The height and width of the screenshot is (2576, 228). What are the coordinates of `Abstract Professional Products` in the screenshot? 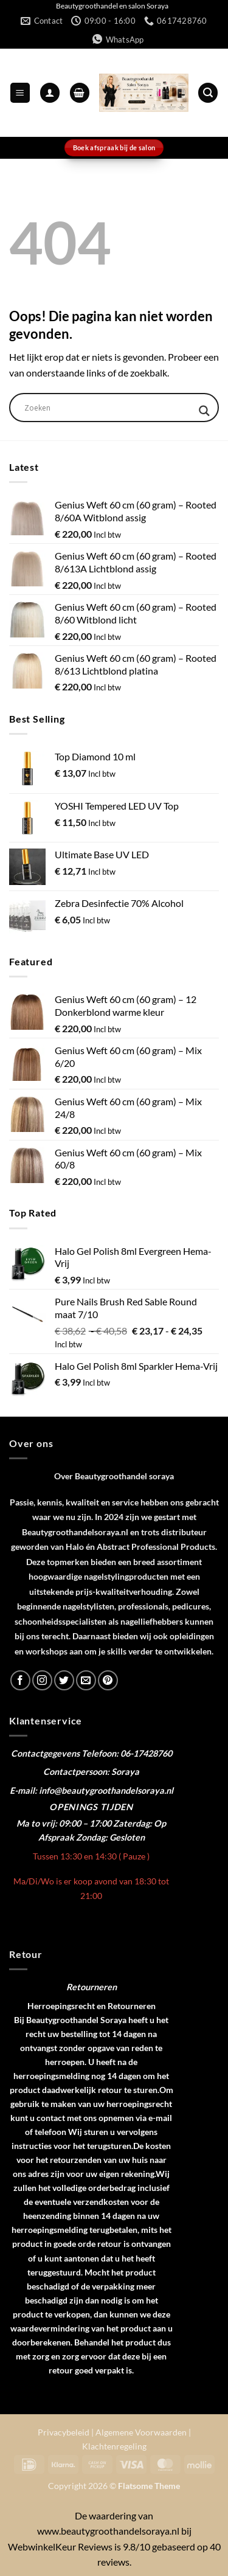 It's located at (156, 1546).